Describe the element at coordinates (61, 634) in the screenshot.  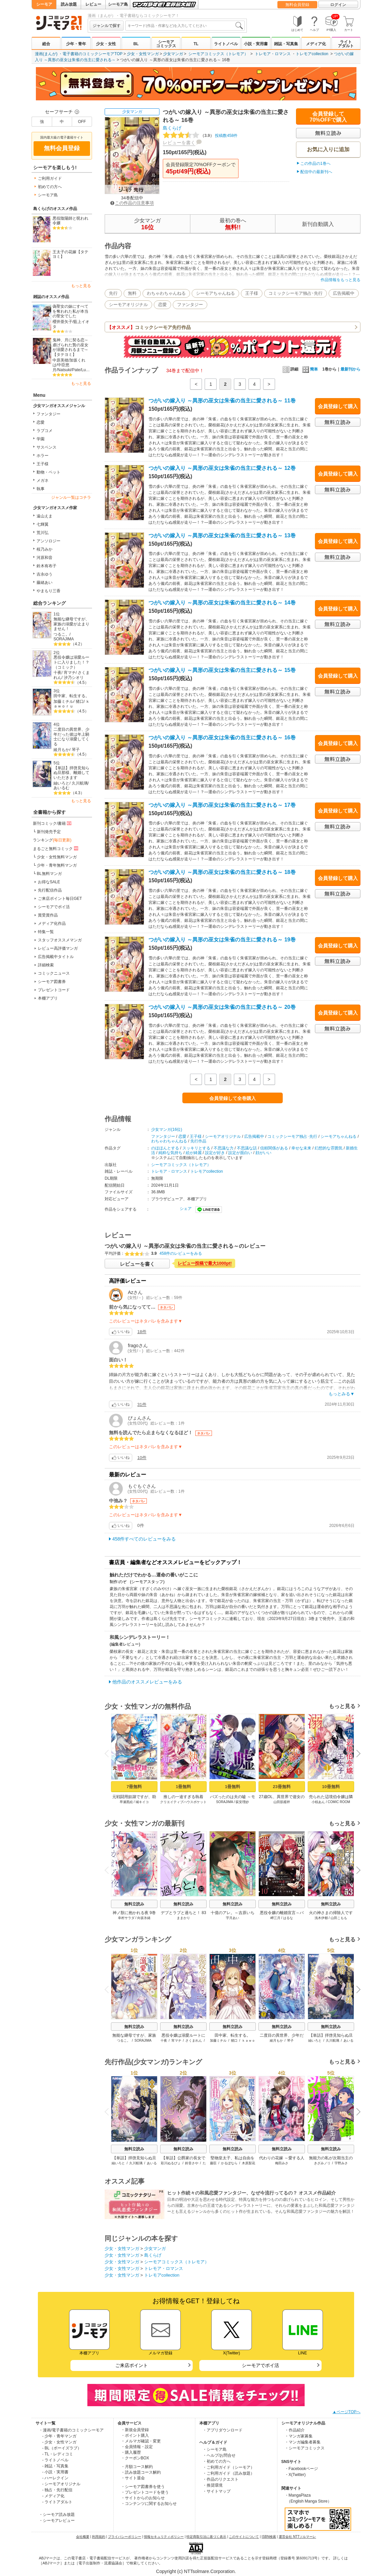
I see `つるこ。` at that location.